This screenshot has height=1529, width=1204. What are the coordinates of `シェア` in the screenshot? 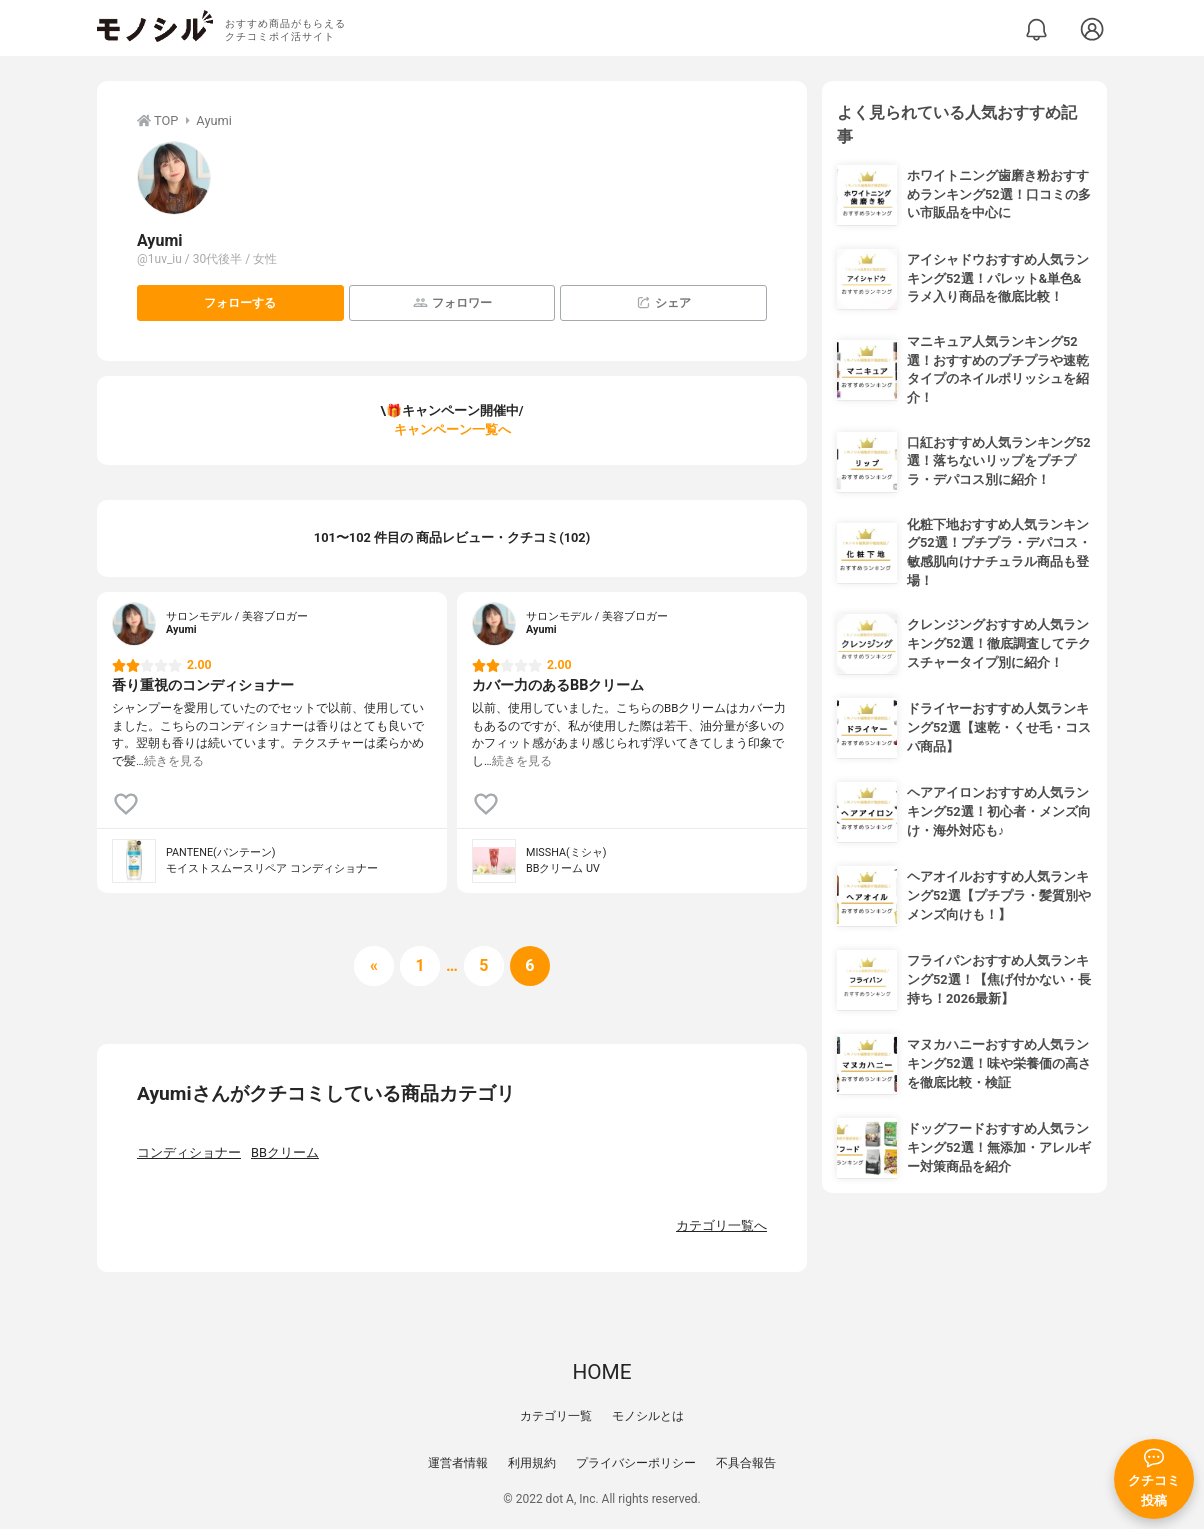 It's located at (663, 302).